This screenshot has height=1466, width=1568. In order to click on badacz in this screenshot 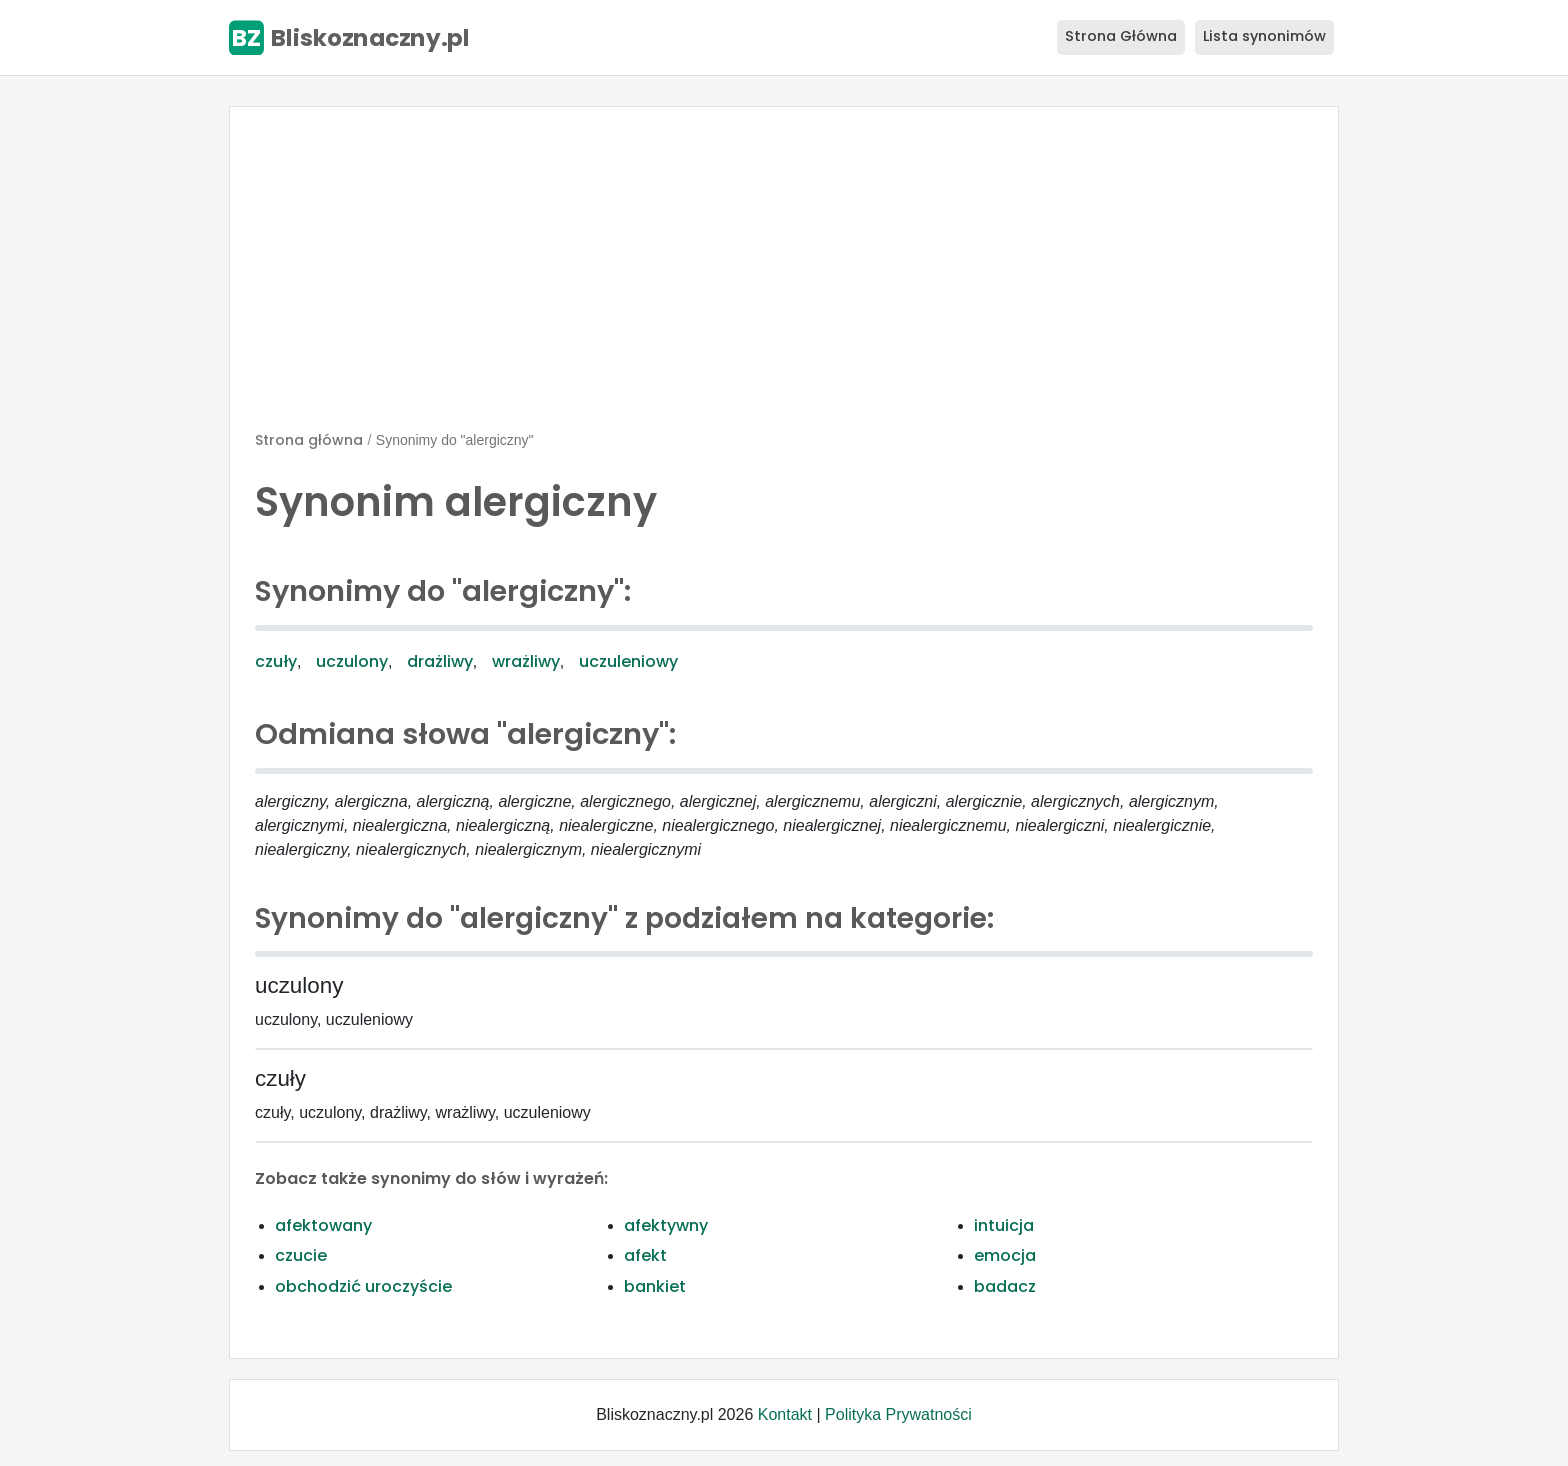, I will do `click(1005, 1286)`.